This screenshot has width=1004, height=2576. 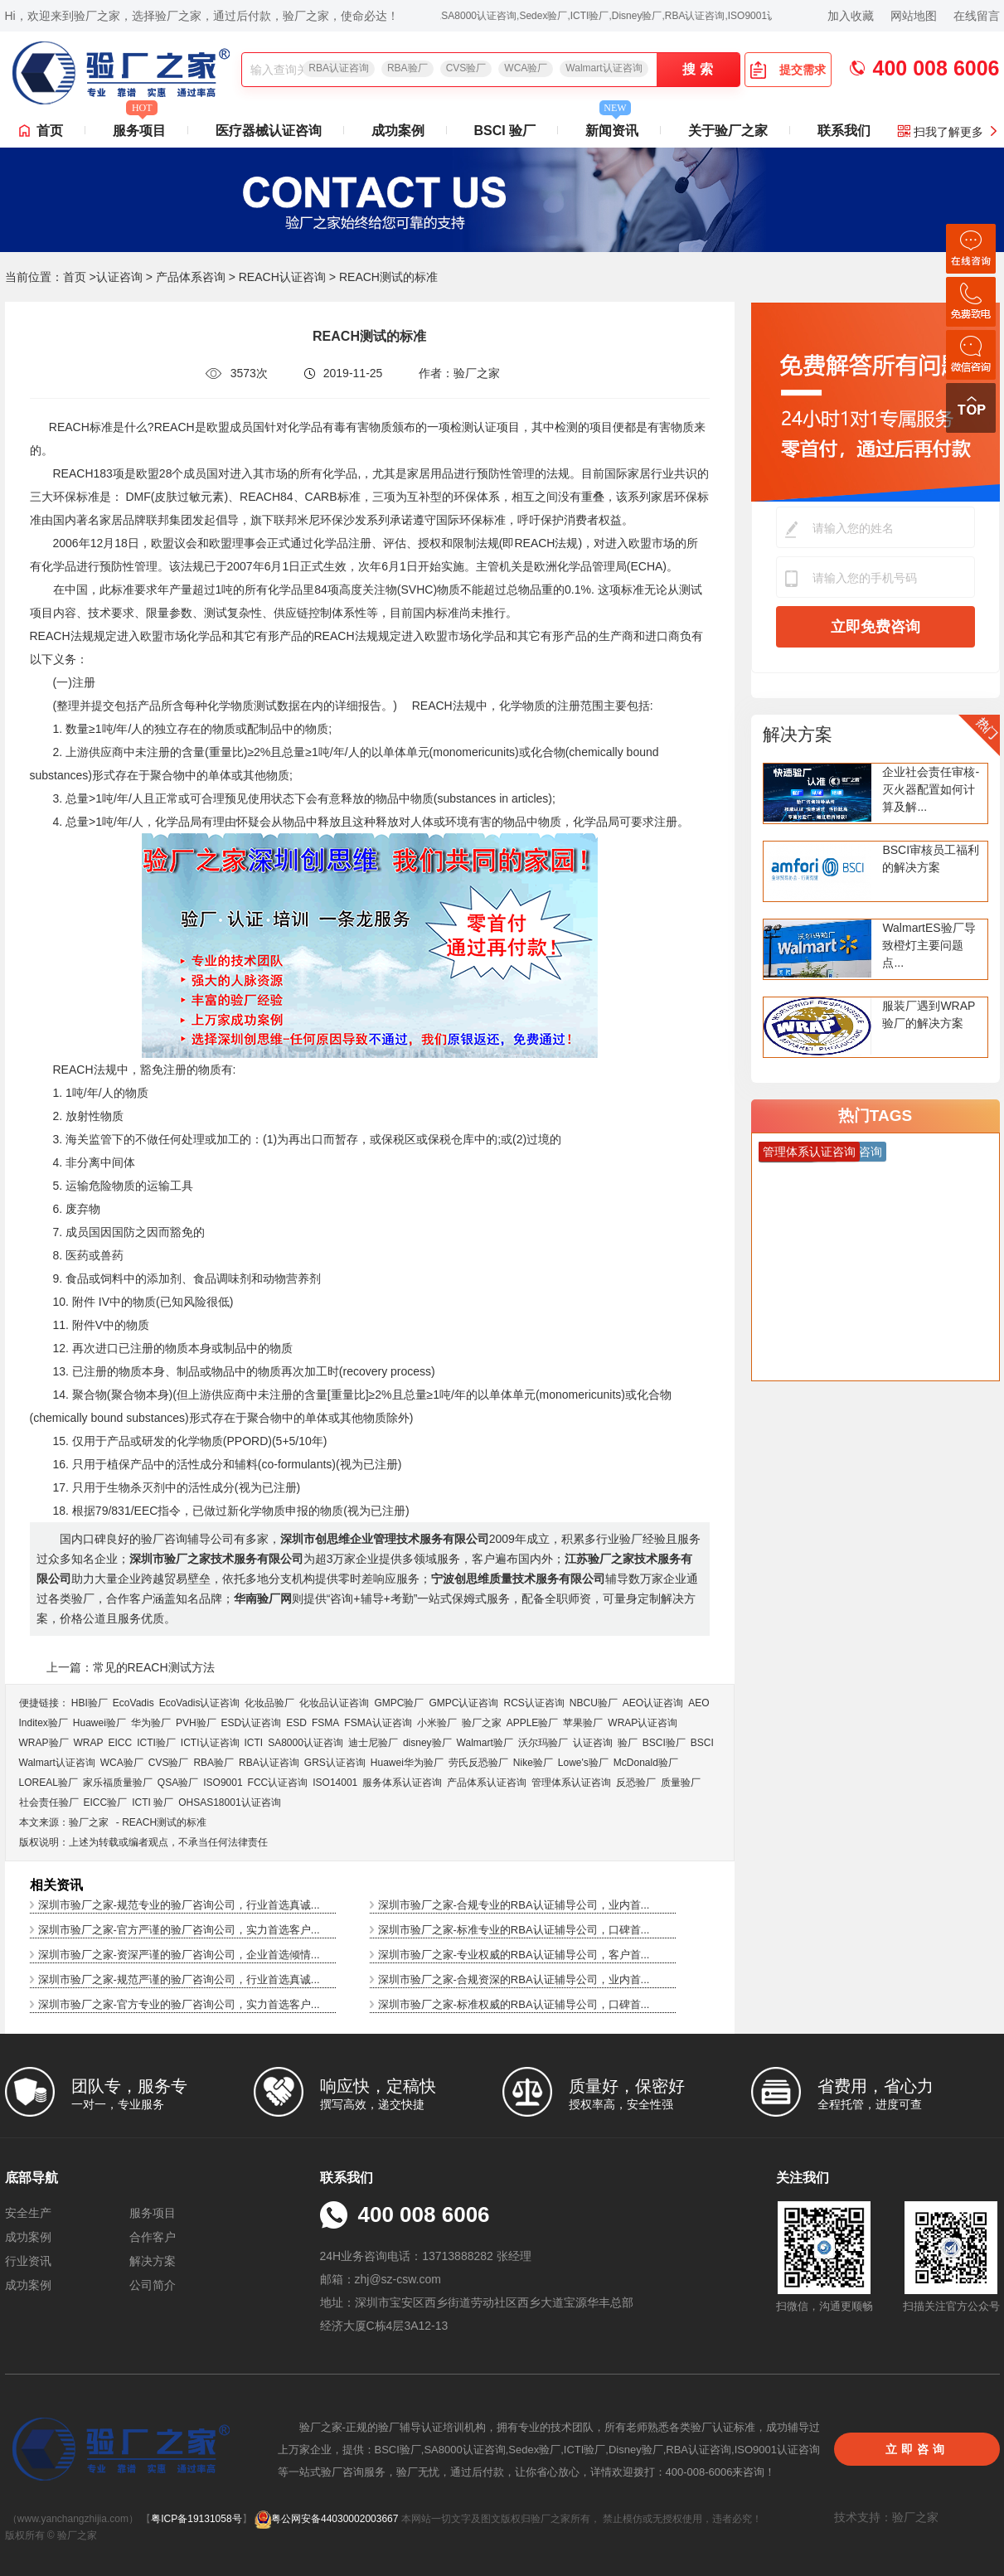 What do you see at coordinates (121, 1743) in the screenshot?
I see `EICC` at bounding box center [121, 1743].